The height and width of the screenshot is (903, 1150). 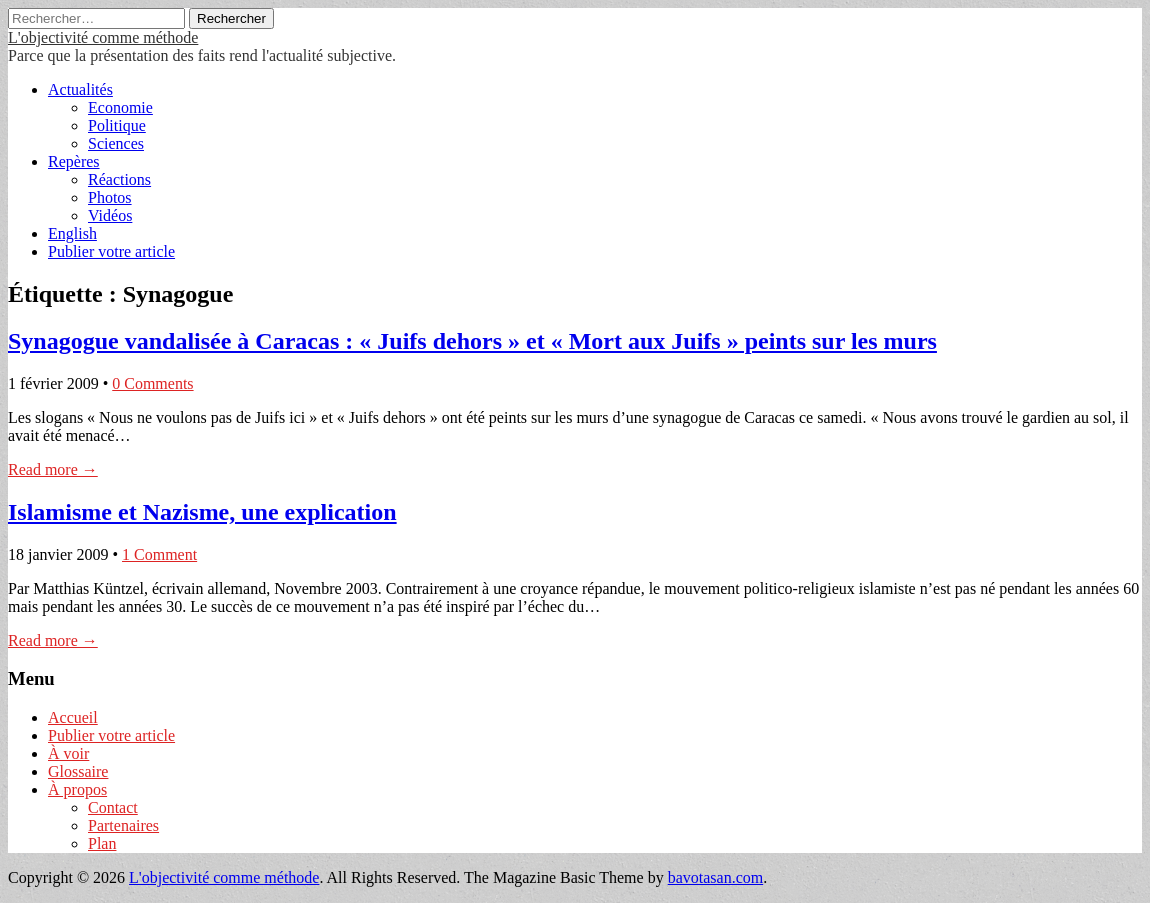 What do you see at coordinates (202, 512) in the screenshot?
I see `Islamisme et Nazisme, une explication` at bounding box center [202, 512].